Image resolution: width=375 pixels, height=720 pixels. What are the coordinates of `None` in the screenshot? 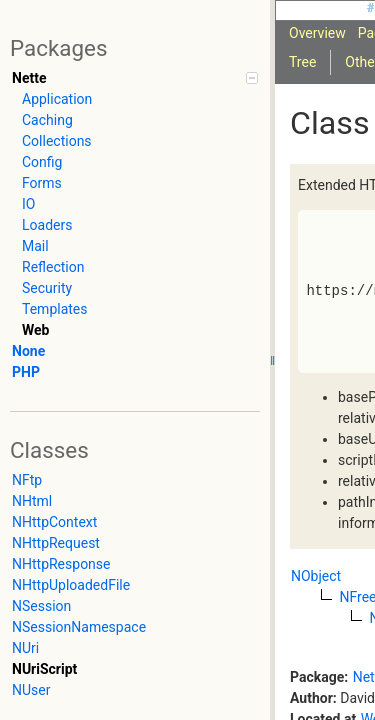 It's located at (28, 351).